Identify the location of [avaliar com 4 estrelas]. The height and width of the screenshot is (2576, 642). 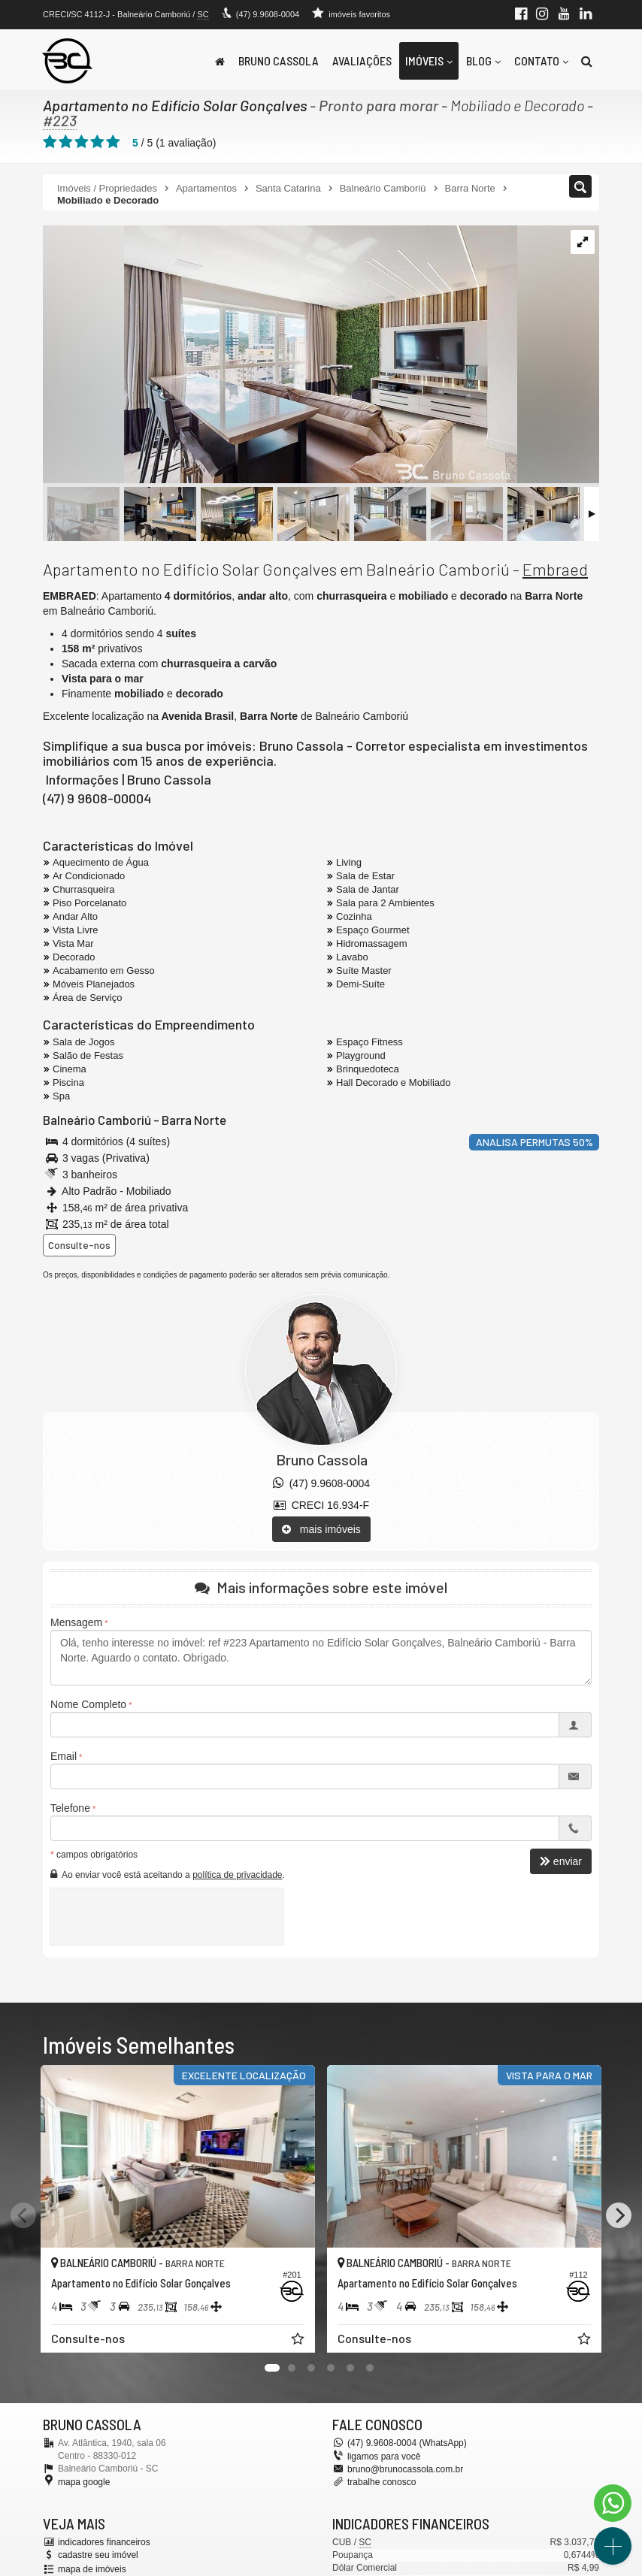
(97, 142).